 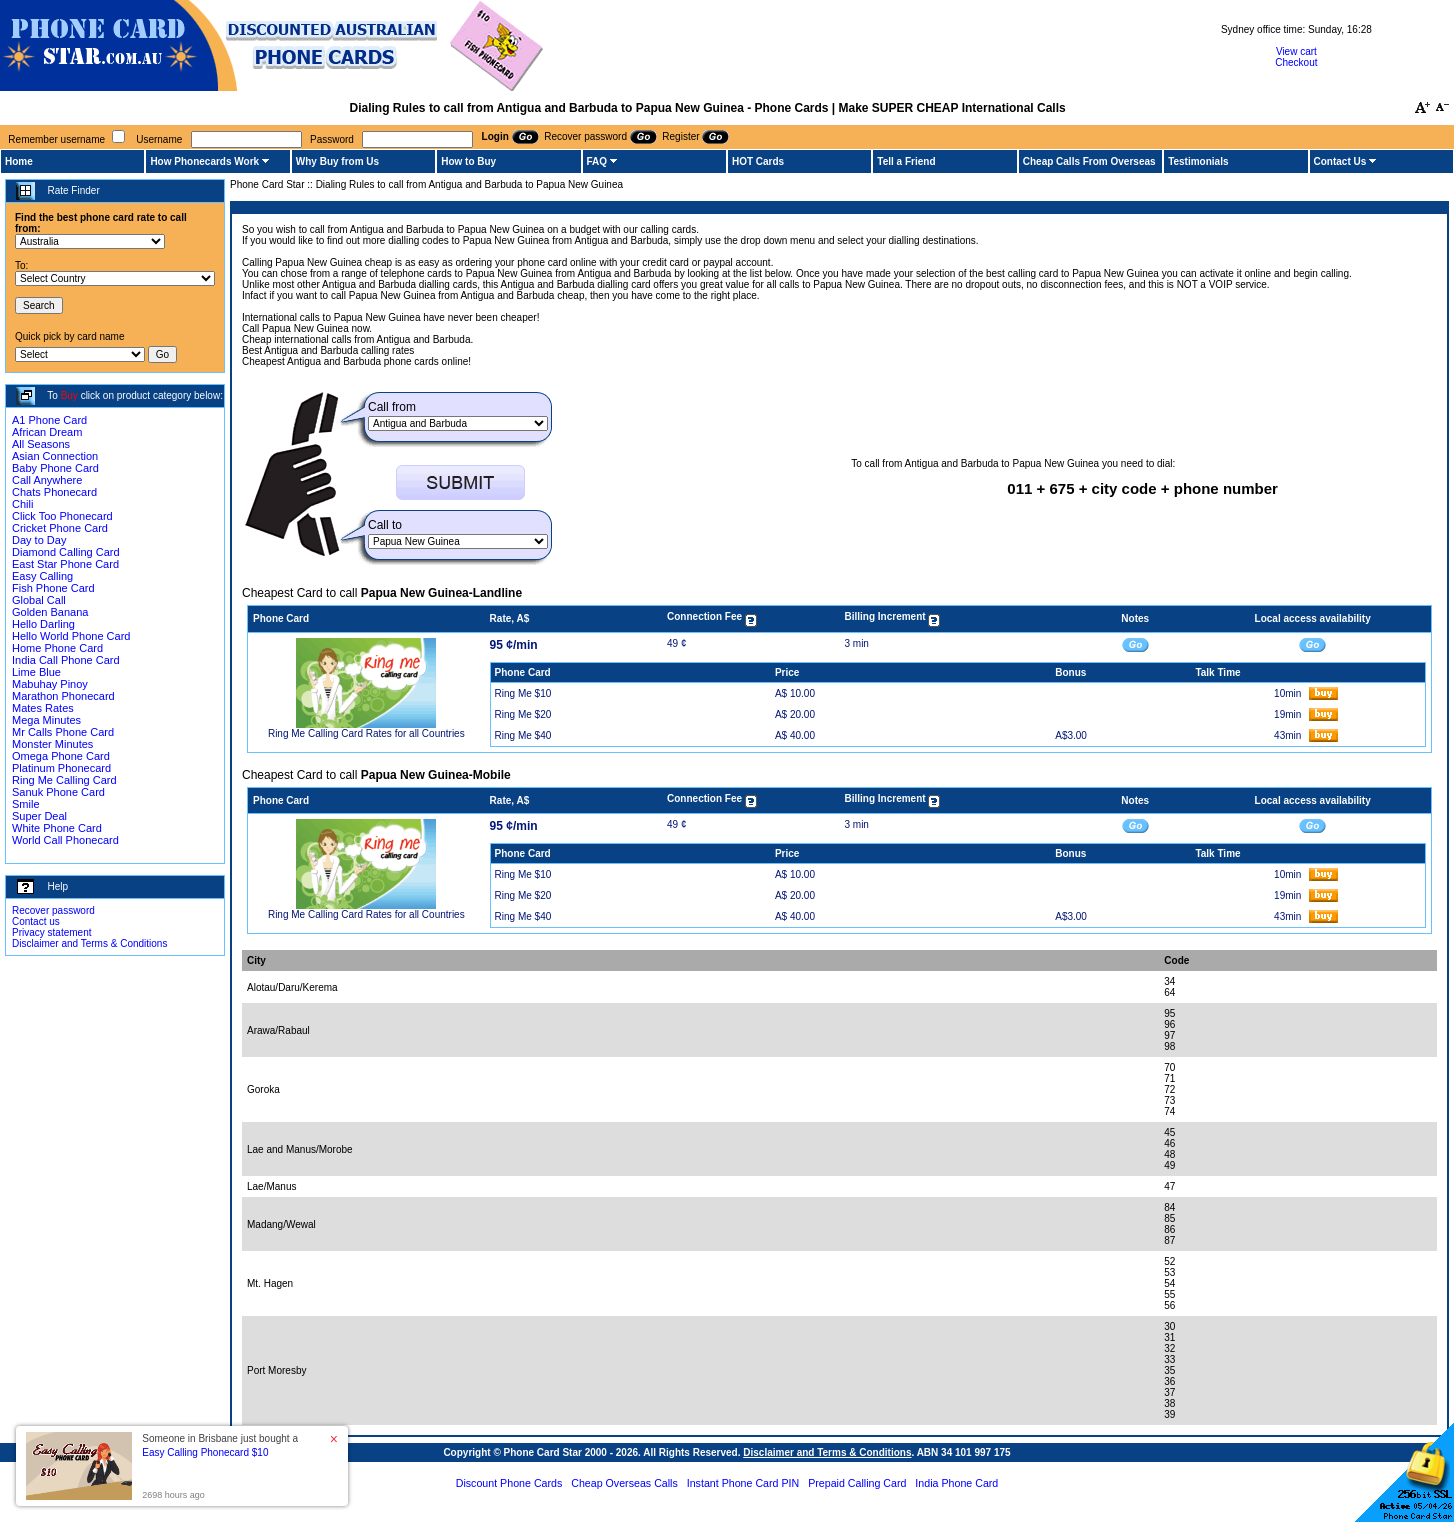 What do you see at coordinates (597, 161) in the screenshot?
I see `FAQ` at bounding box center [597, 161].